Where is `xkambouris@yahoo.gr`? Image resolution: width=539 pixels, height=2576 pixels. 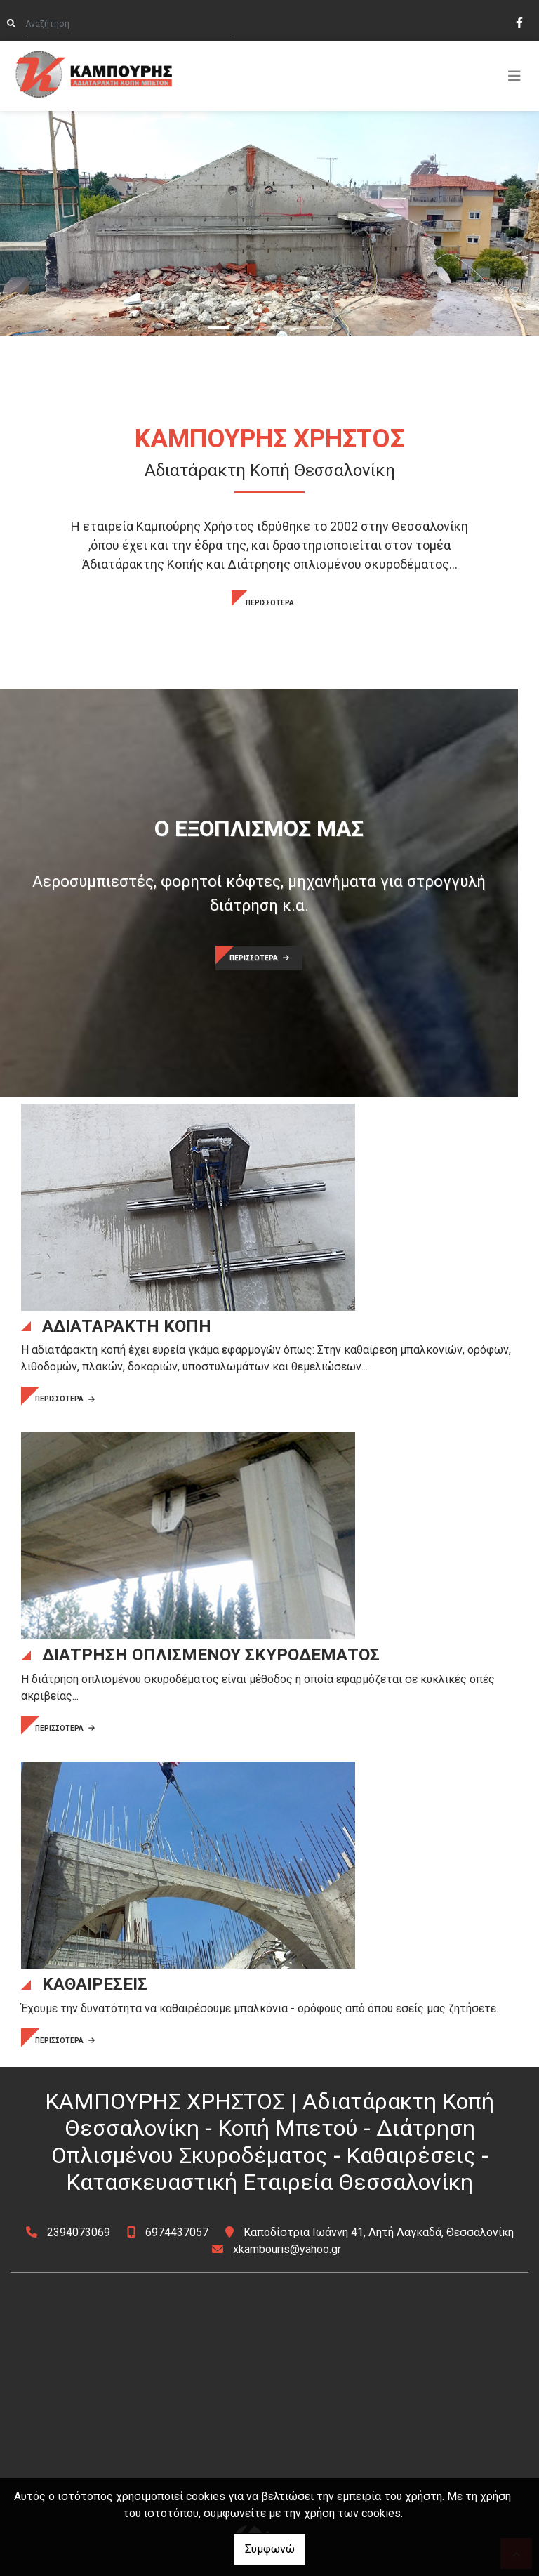
xkambouris@yahoo.gr is located at coordinates (287, 2249).